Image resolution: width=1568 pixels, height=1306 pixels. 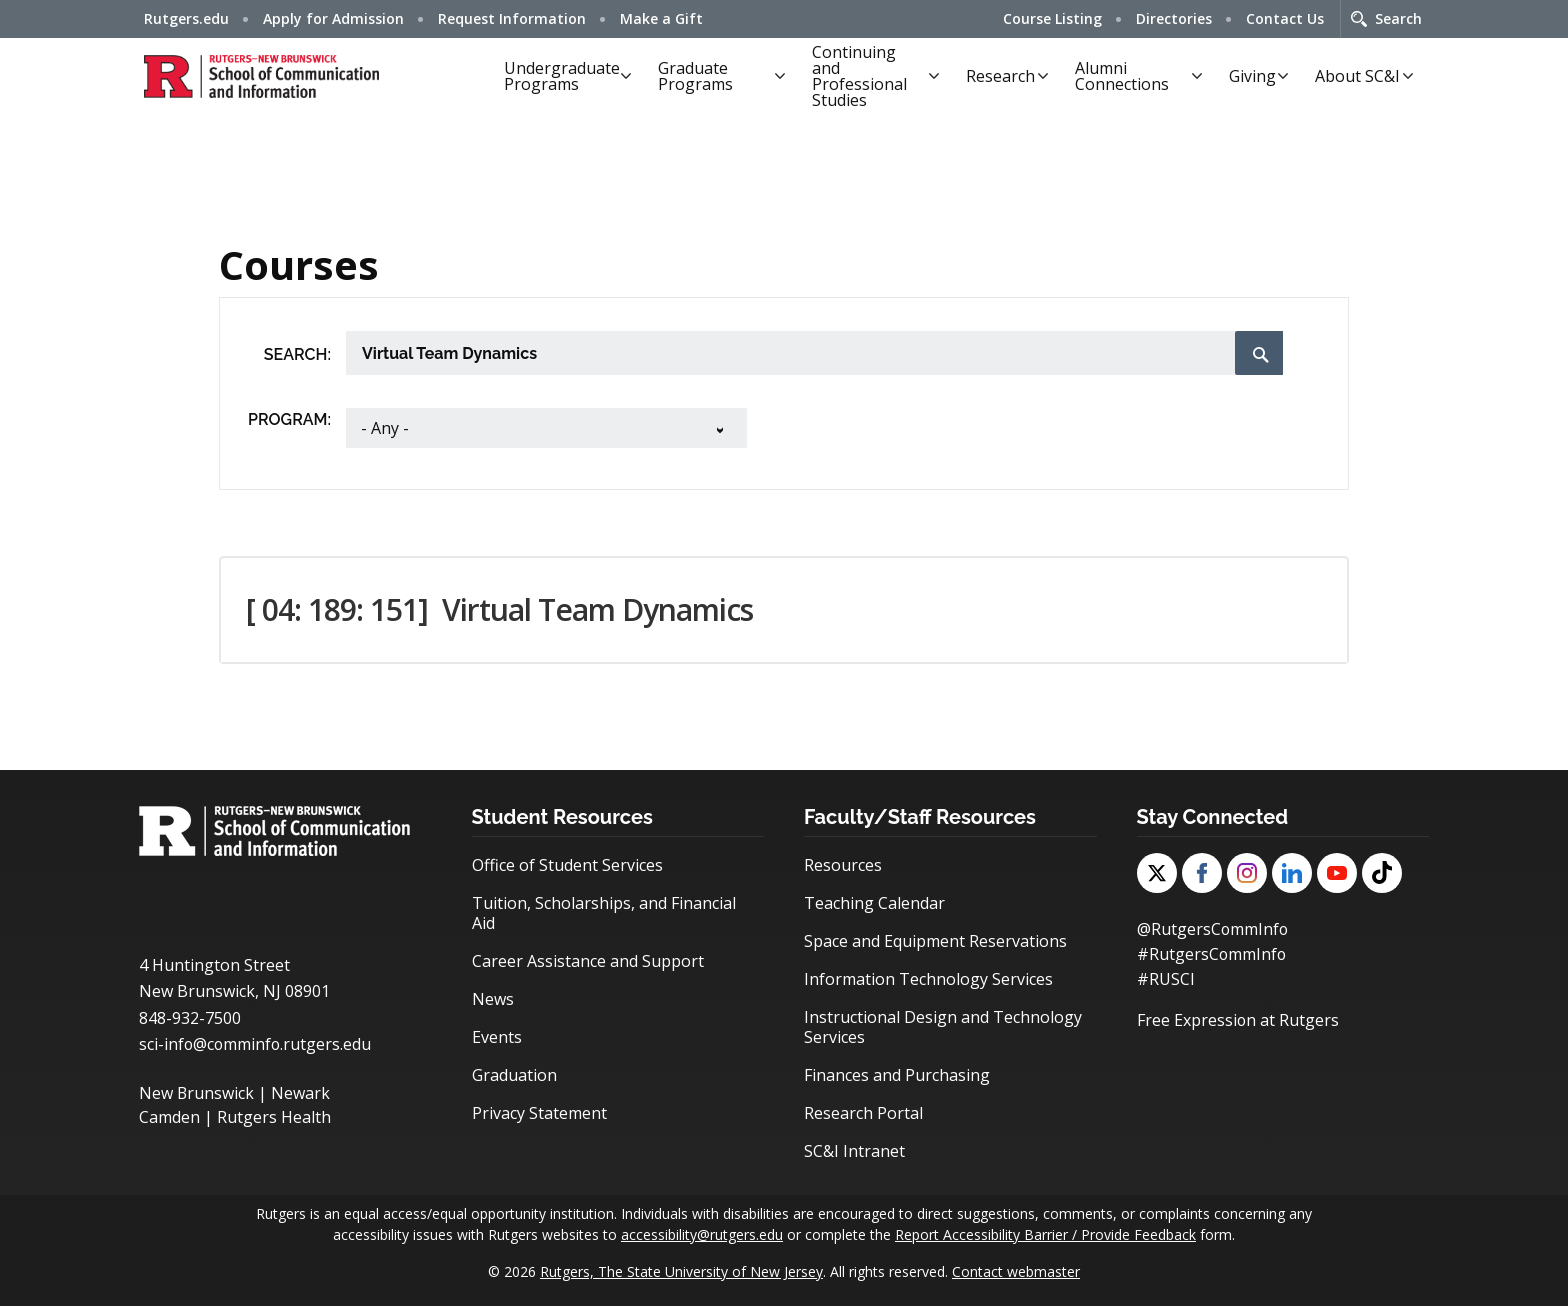 I want to click on Camden, so click(x=169, y=1117).